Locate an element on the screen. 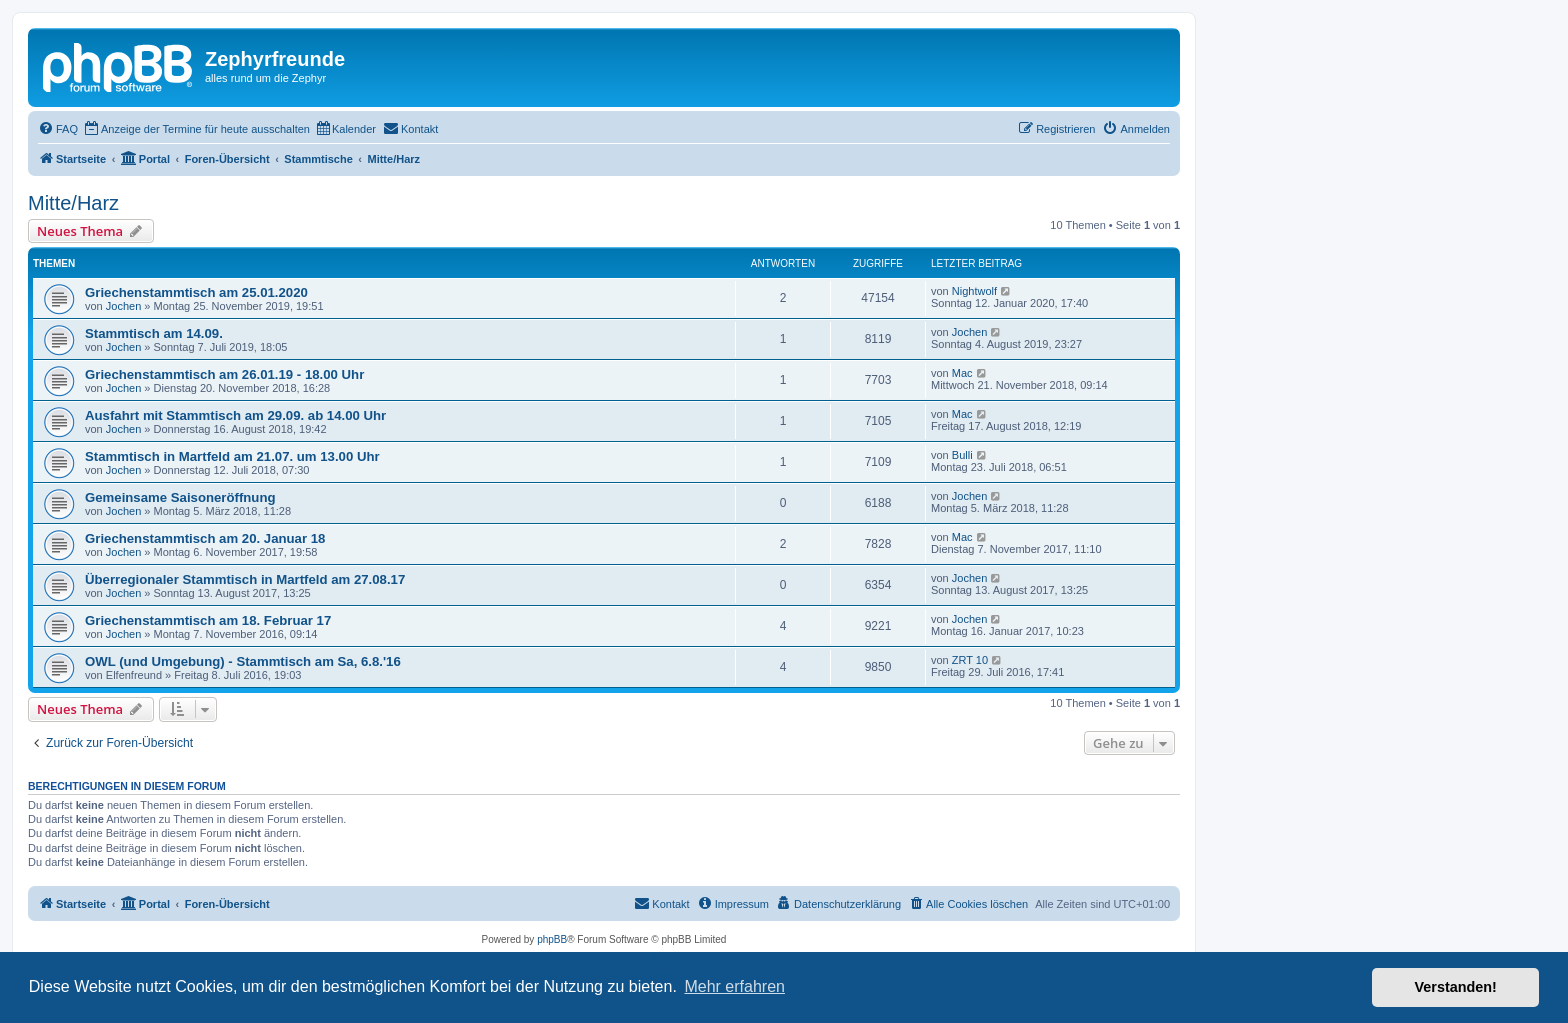 Image resolution: width=1568 pixels, height=1023 pixels. Mitte/Harz is located at coordinates (73, 203).